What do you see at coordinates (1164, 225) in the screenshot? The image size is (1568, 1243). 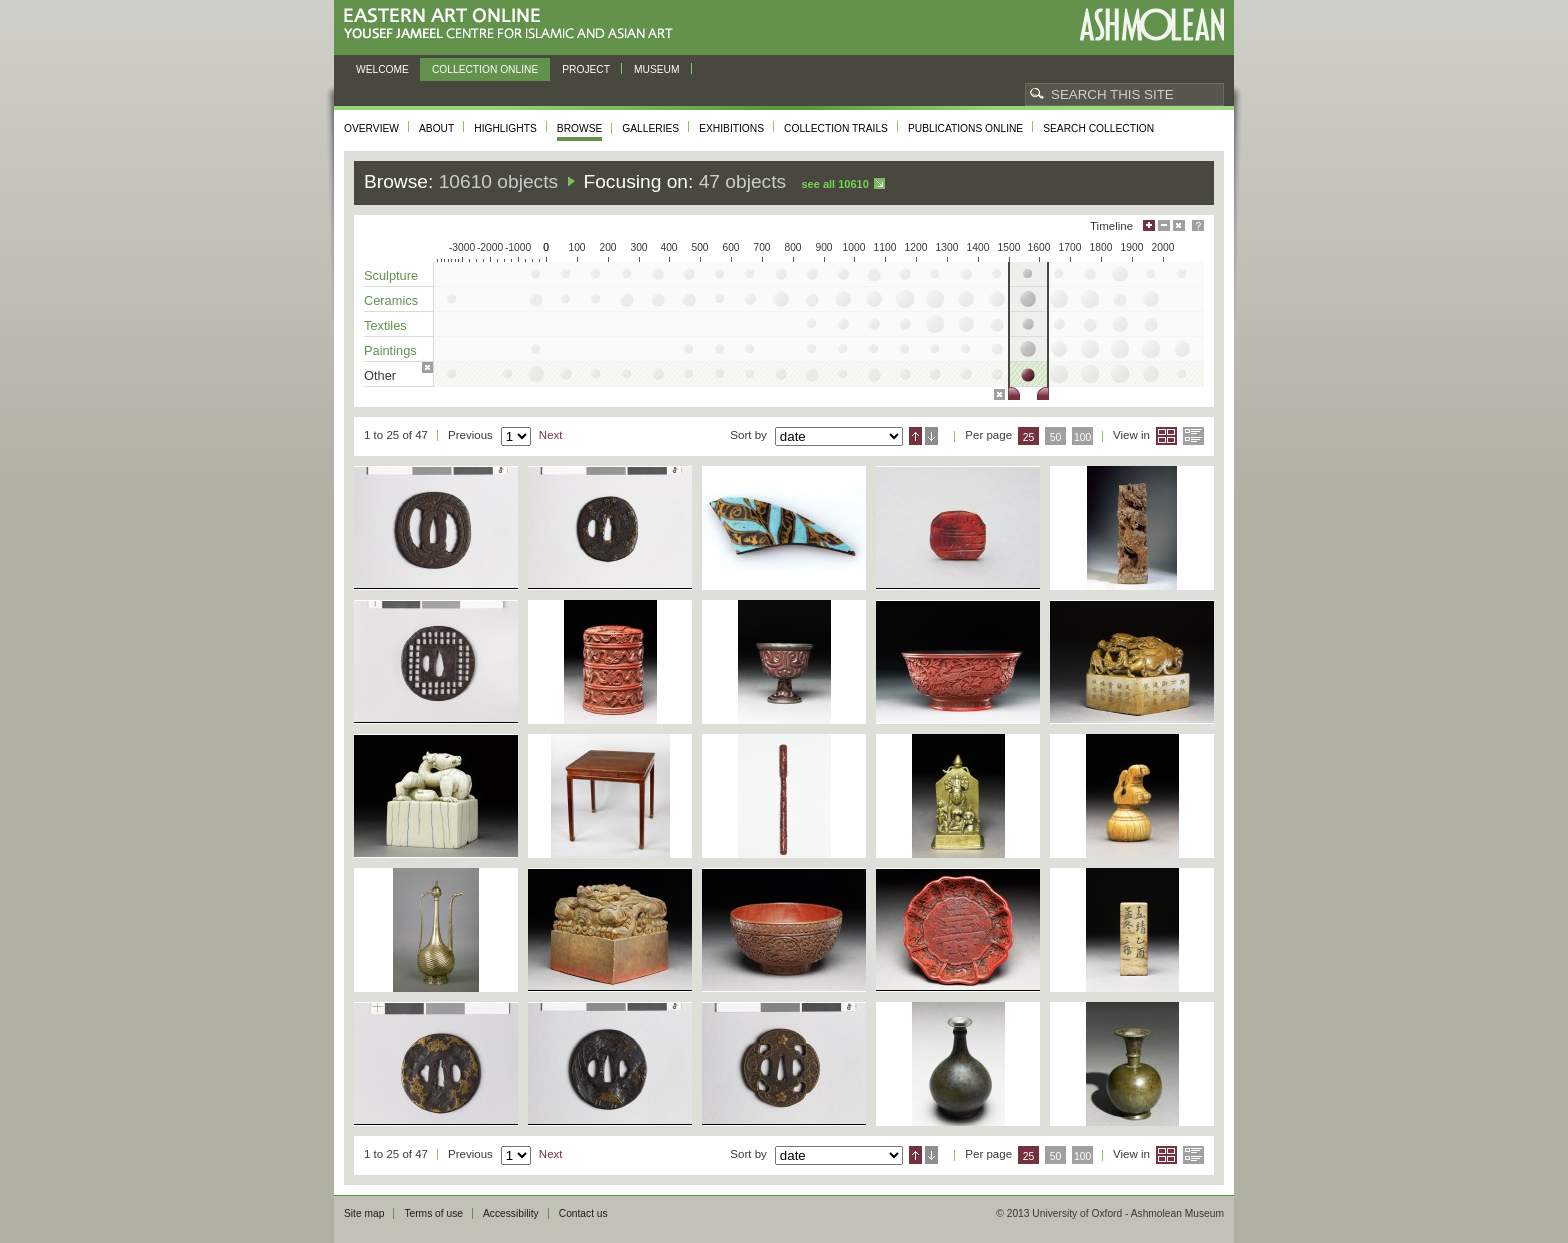 I see `Minimise` at bounding box center [1164, 225].